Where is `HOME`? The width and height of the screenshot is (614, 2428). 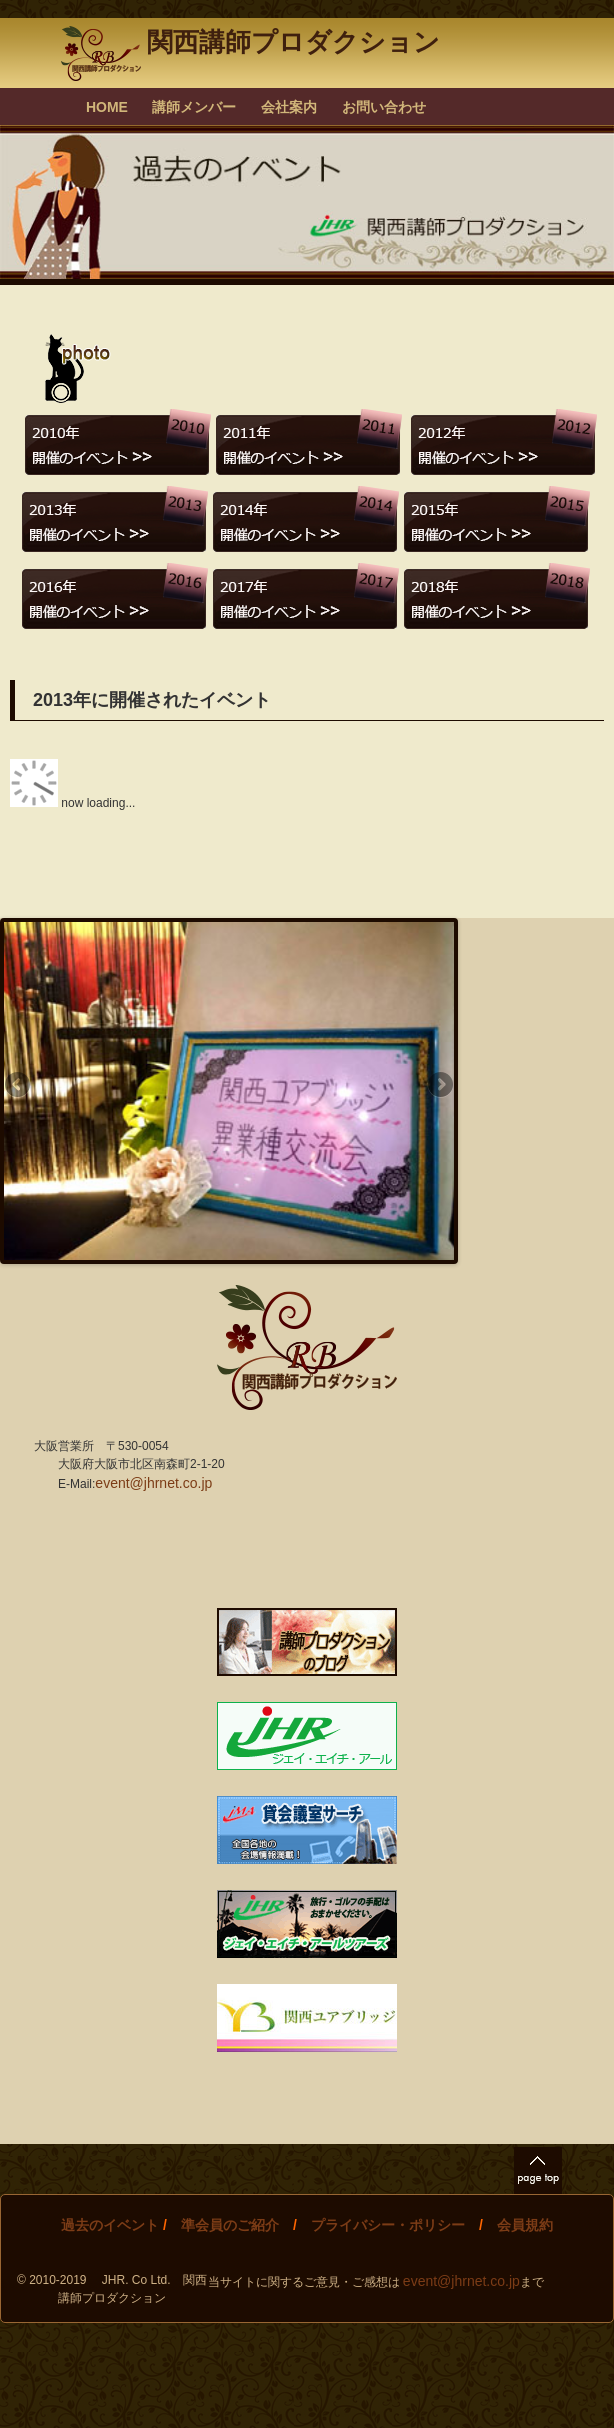 HOME is located at coordinates (107, 107).